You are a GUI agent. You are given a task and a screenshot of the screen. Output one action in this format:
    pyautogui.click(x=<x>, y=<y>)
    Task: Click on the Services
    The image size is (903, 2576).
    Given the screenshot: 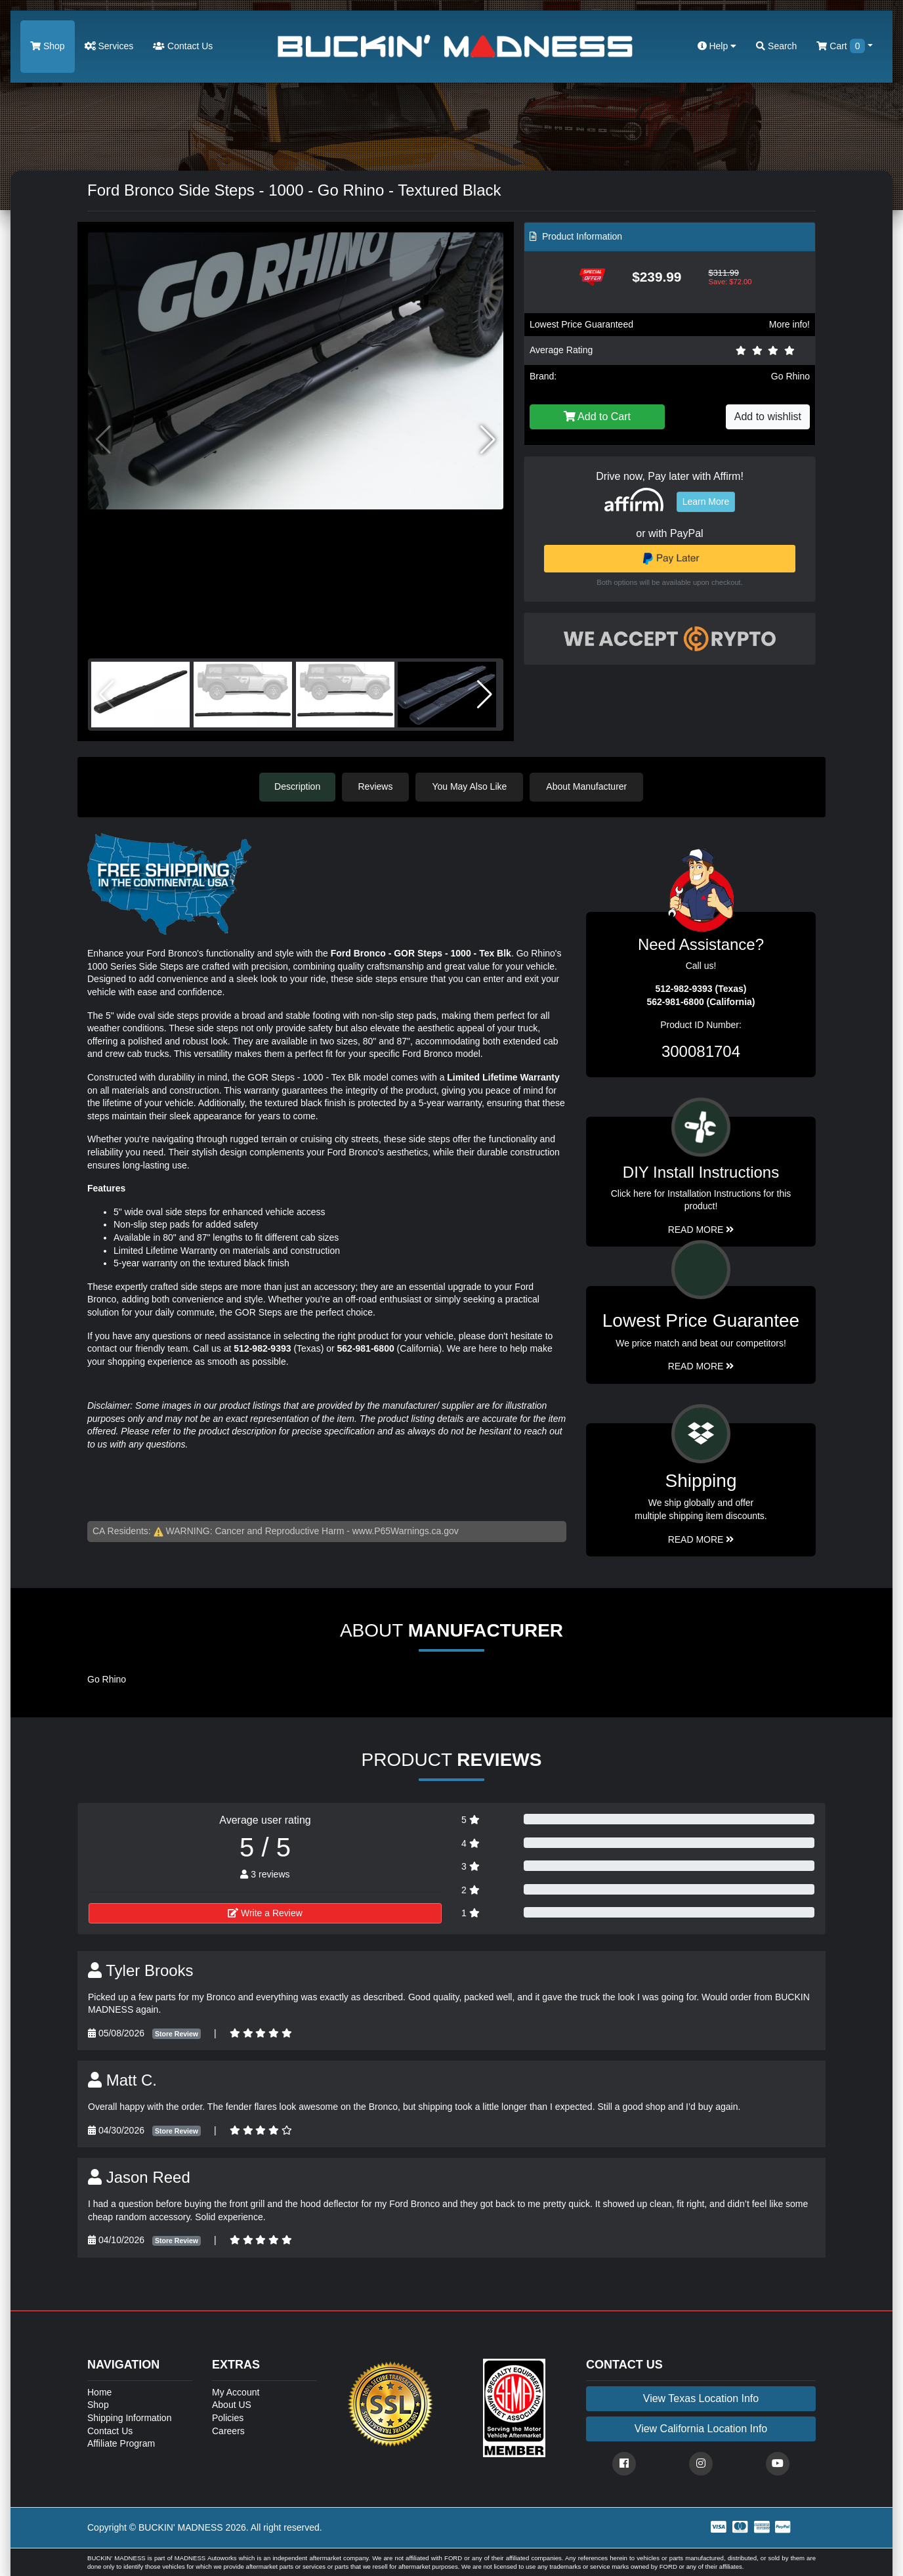 What is the action you would take?
    pyautogui.click(x=109, y=46)
    